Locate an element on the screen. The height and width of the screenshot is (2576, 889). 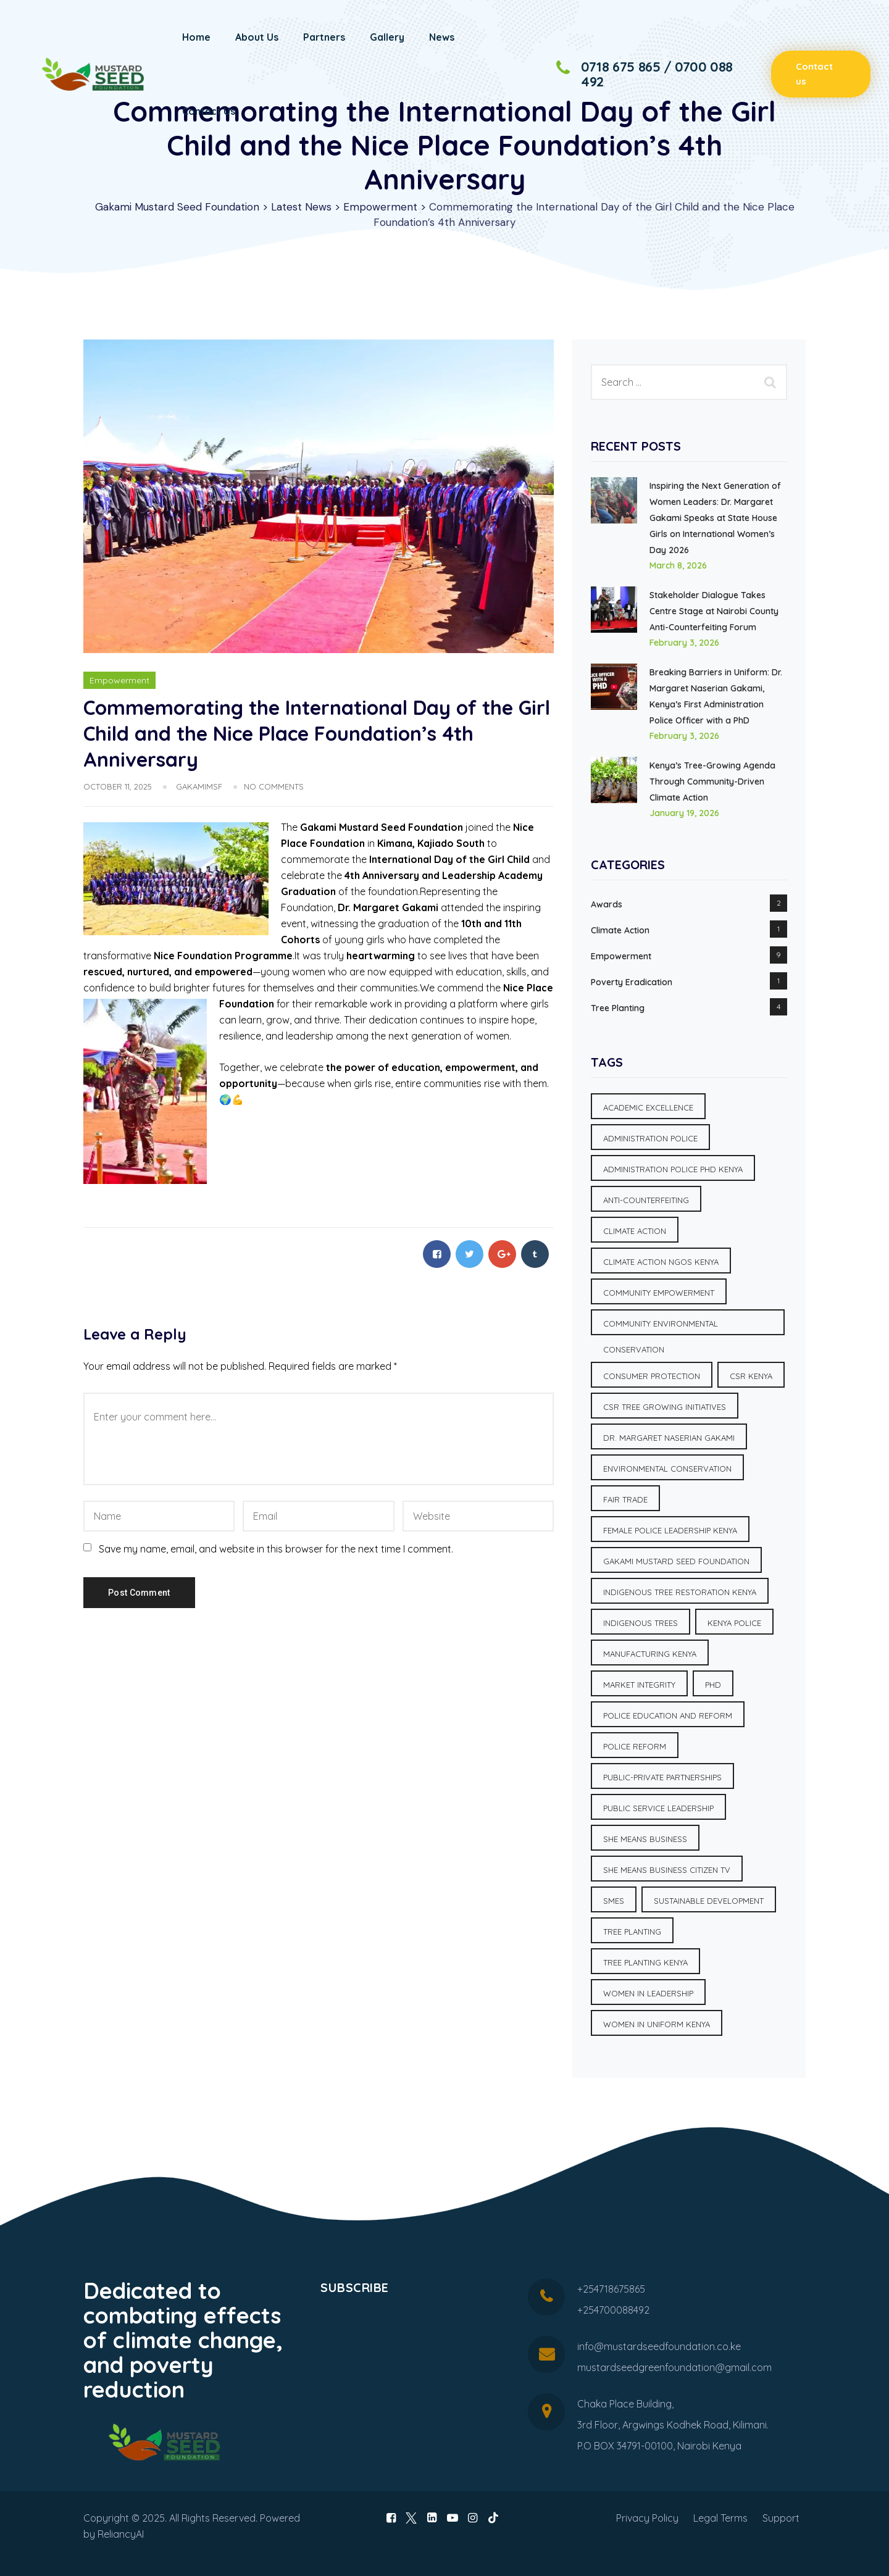
Administration Police PhD Kenya is located at coordinates (673, 1169).